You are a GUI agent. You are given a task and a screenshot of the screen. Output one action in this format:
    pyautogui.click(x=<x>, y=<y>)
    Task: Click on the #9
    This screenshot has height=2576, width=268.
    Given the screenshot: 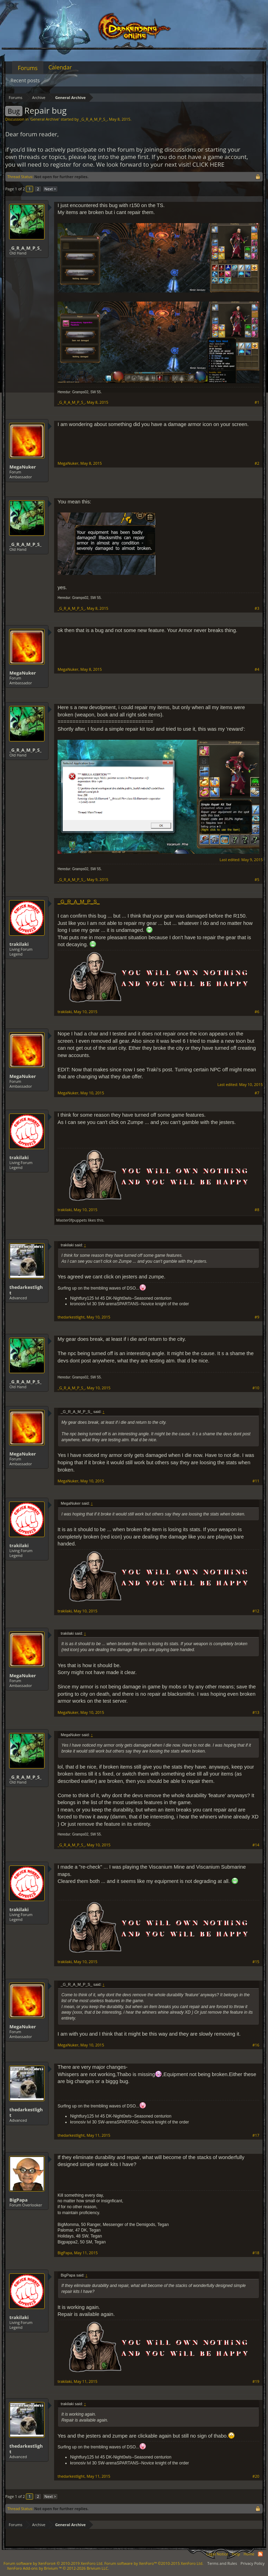 What is the action you would take?
    pyautogui.click(x=257, y=1317)
    